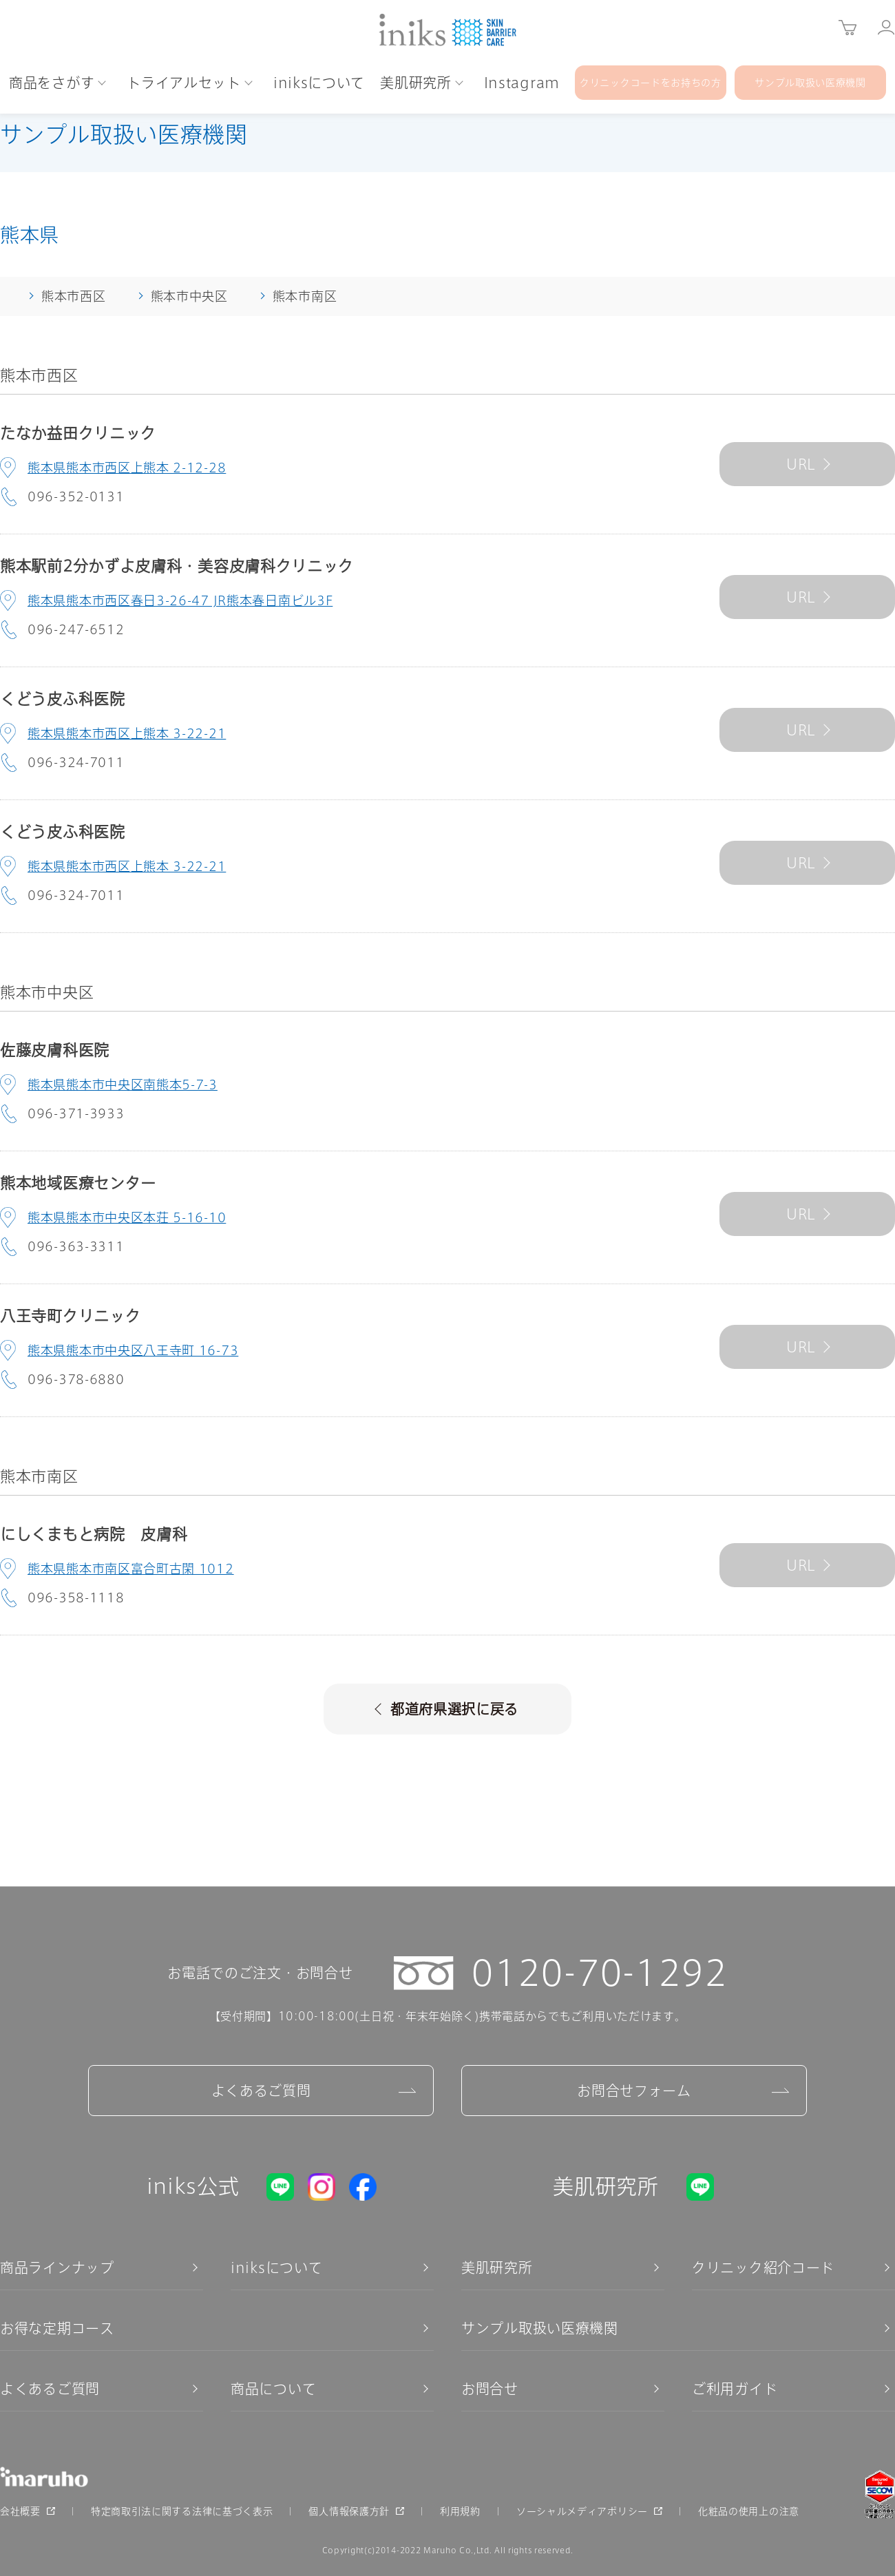 The image size is (895, 2576). Describe the element at coordinates (497, 2267) in the screenshot. I see `美肌研究所` at that location.